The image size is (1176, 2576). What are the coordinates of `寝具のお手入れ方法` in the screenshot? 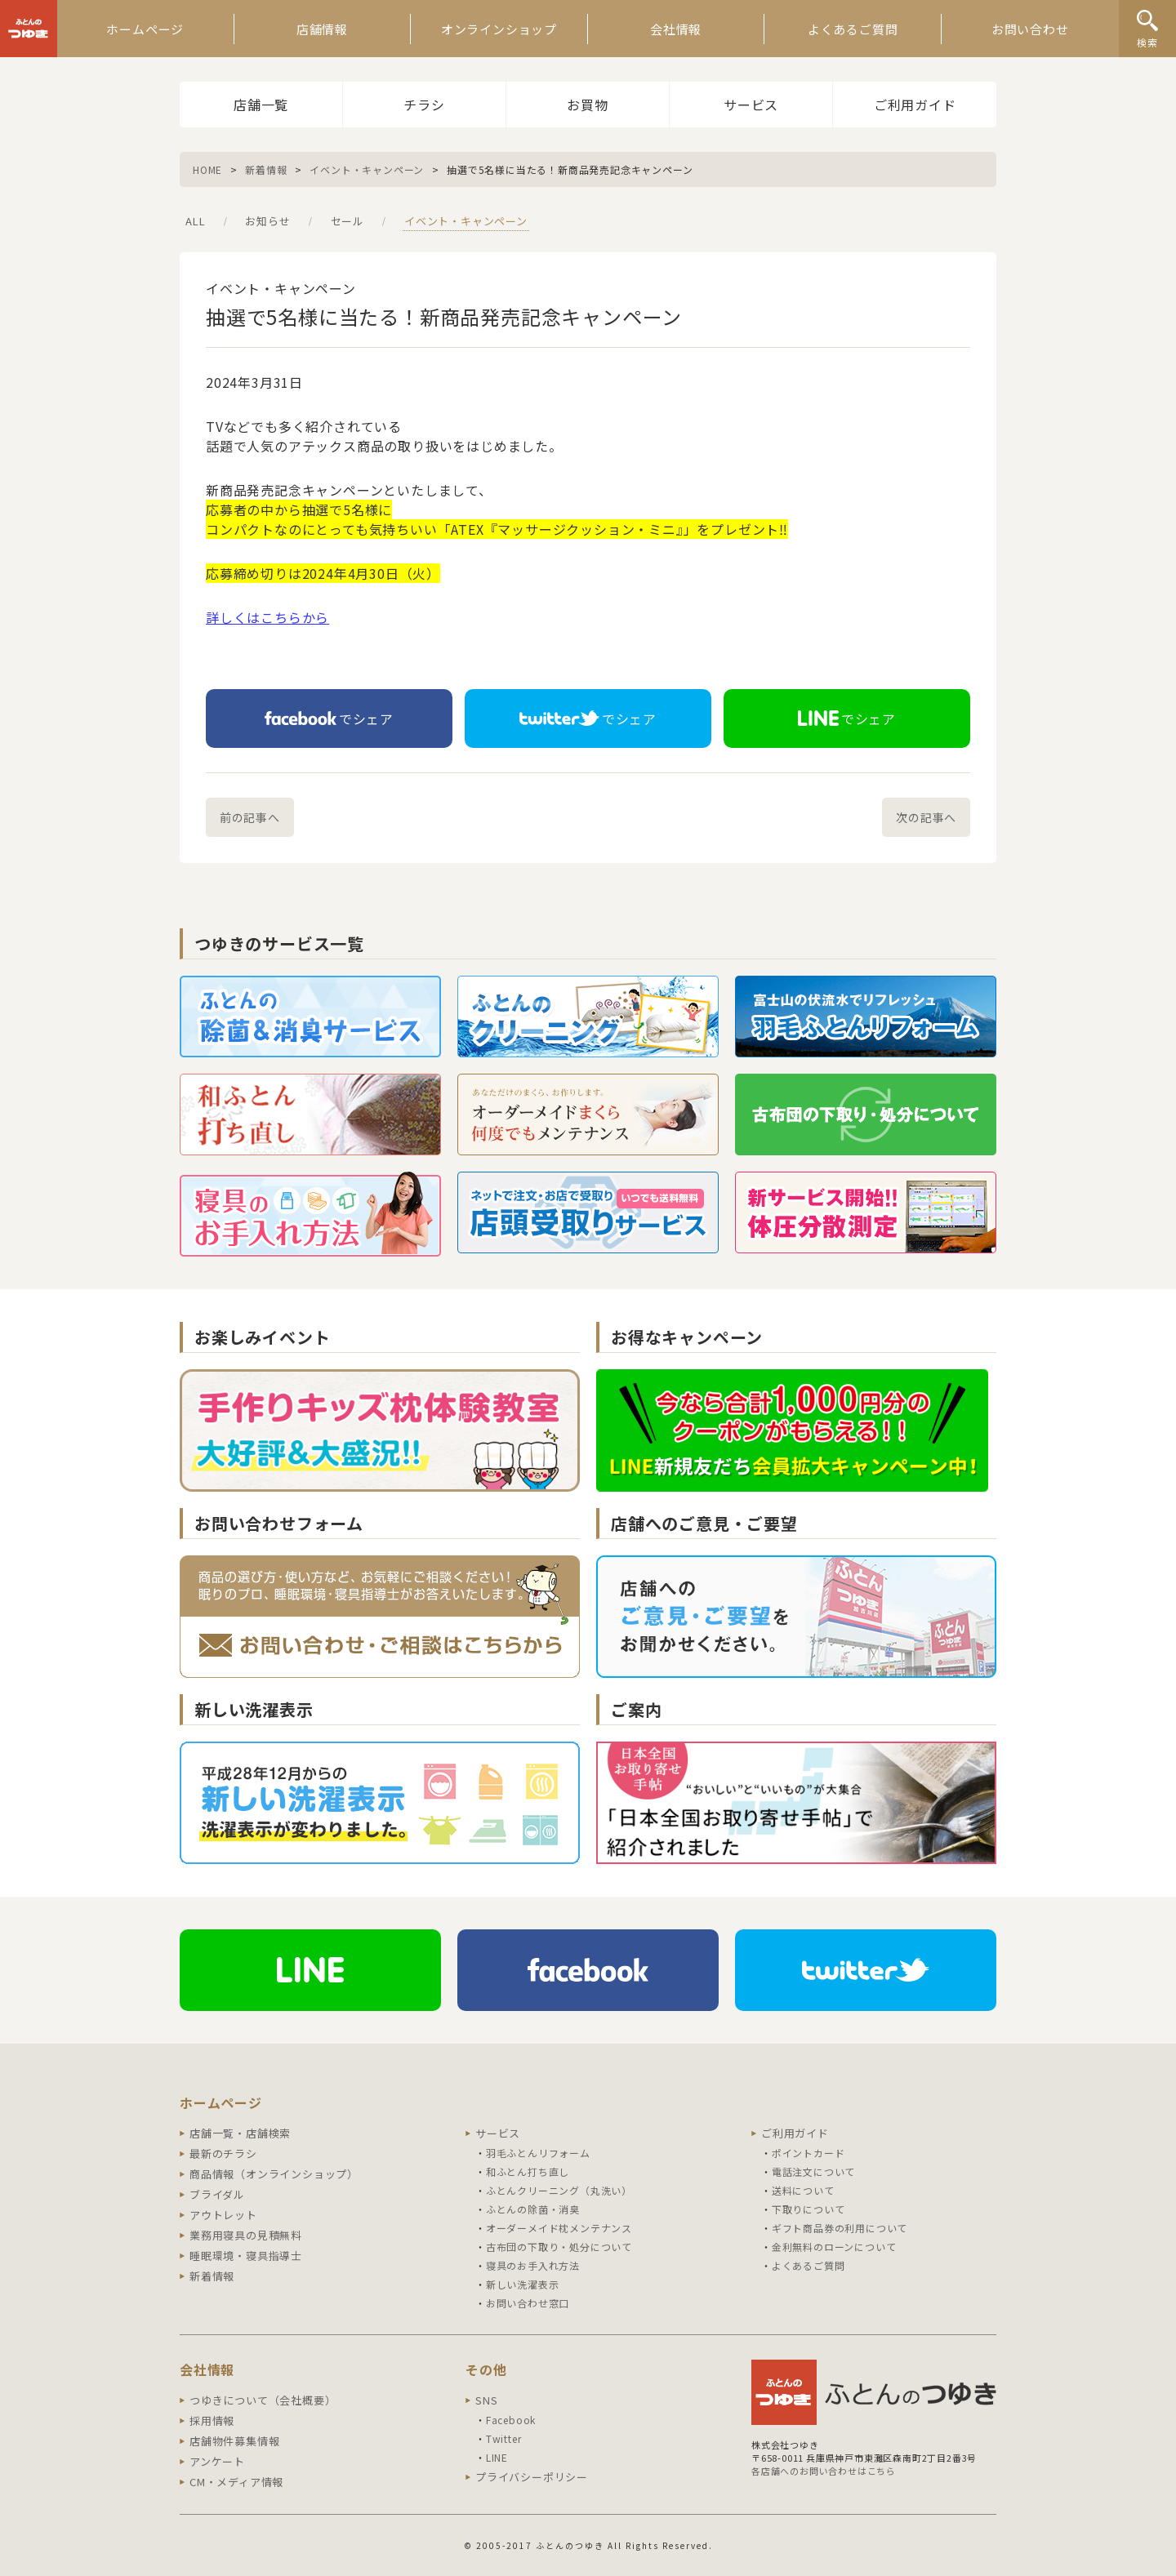 It's located at (533, 2265).